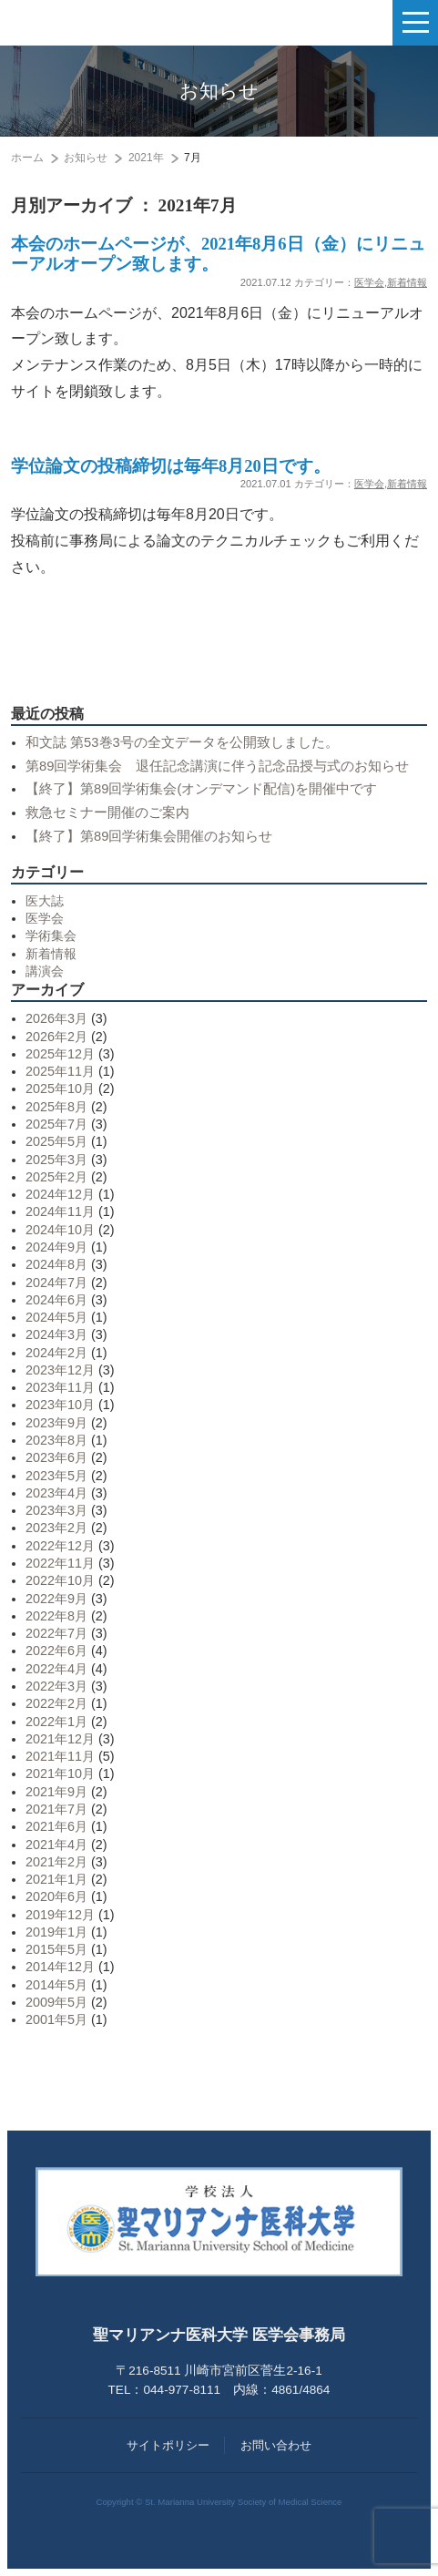 Image resolution: width=438 pixels, height=2576 pixels. Describe the element at coordinates (60, 1739) in the screenshot. I see `2021年12月` at that location.